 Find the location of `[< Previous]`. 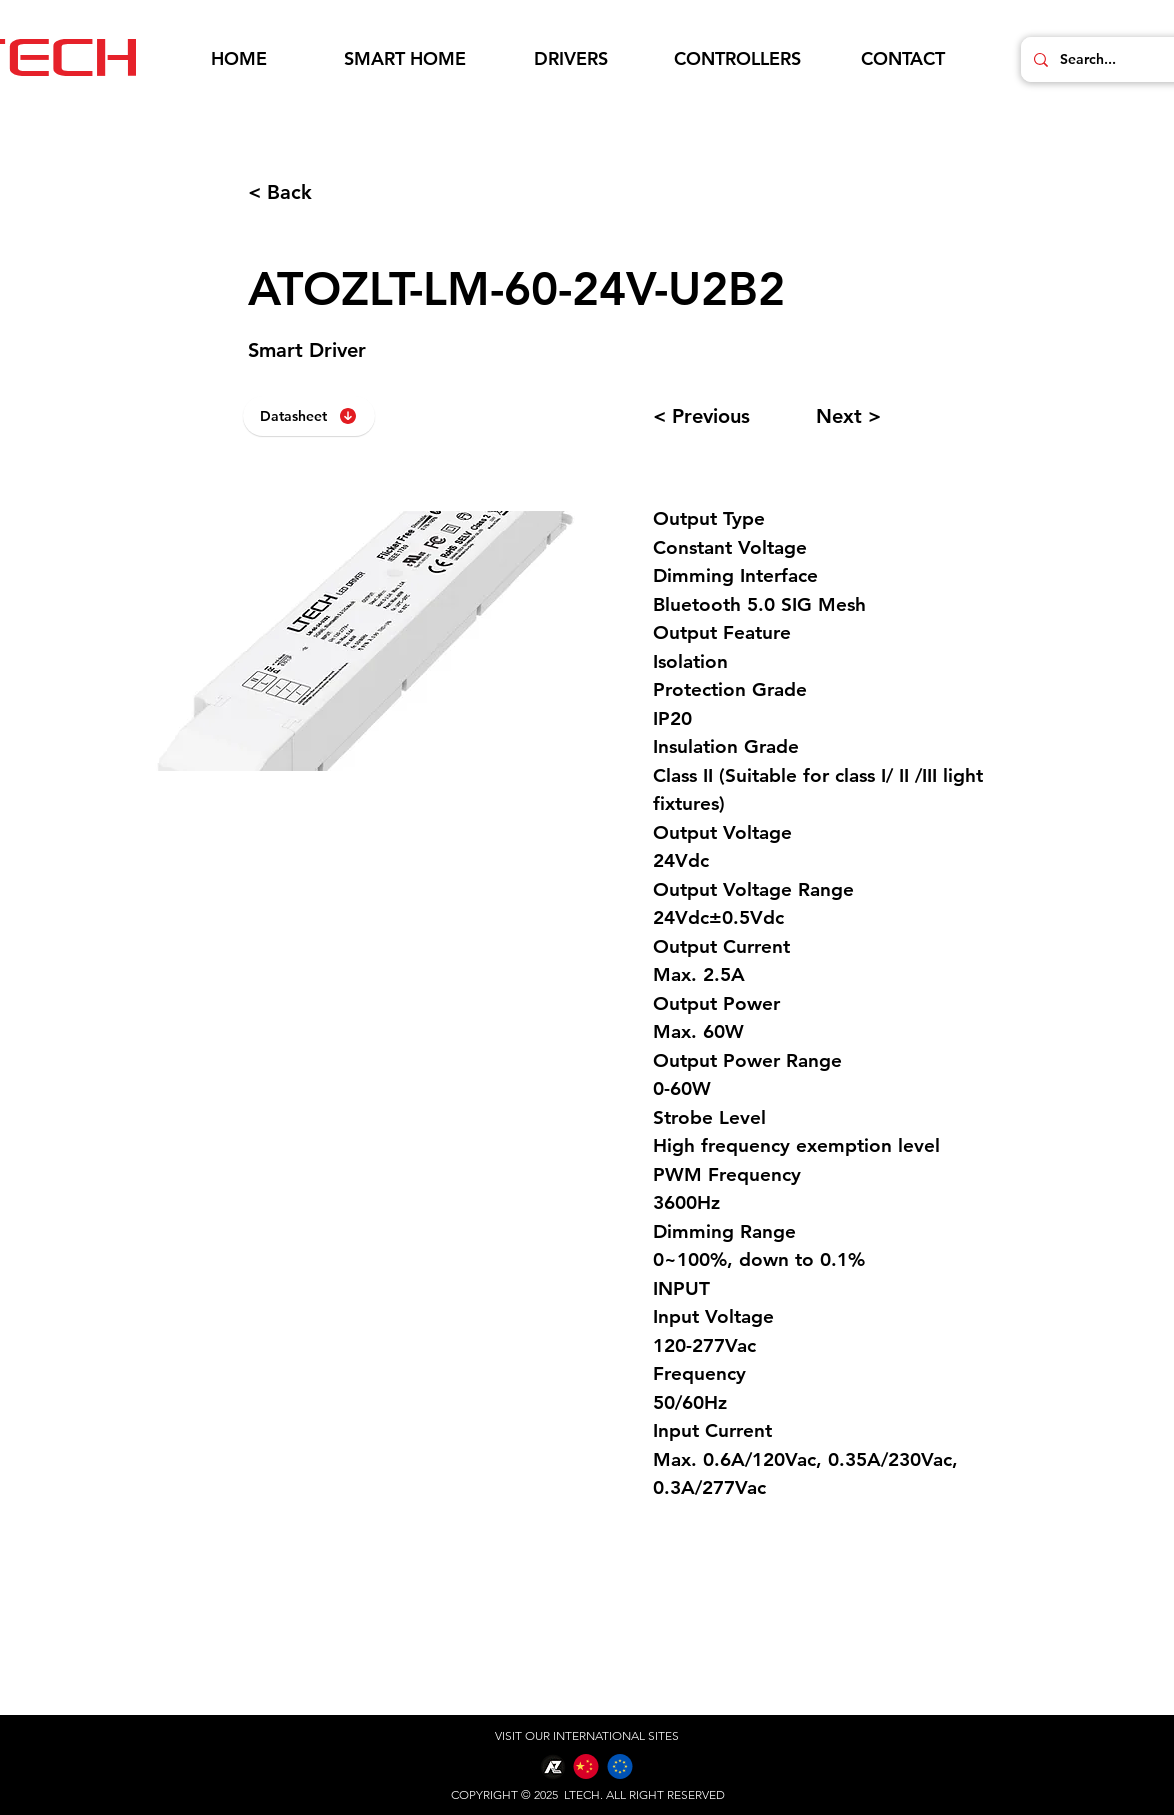

[< Previous] is located at coordinates (725, 415).